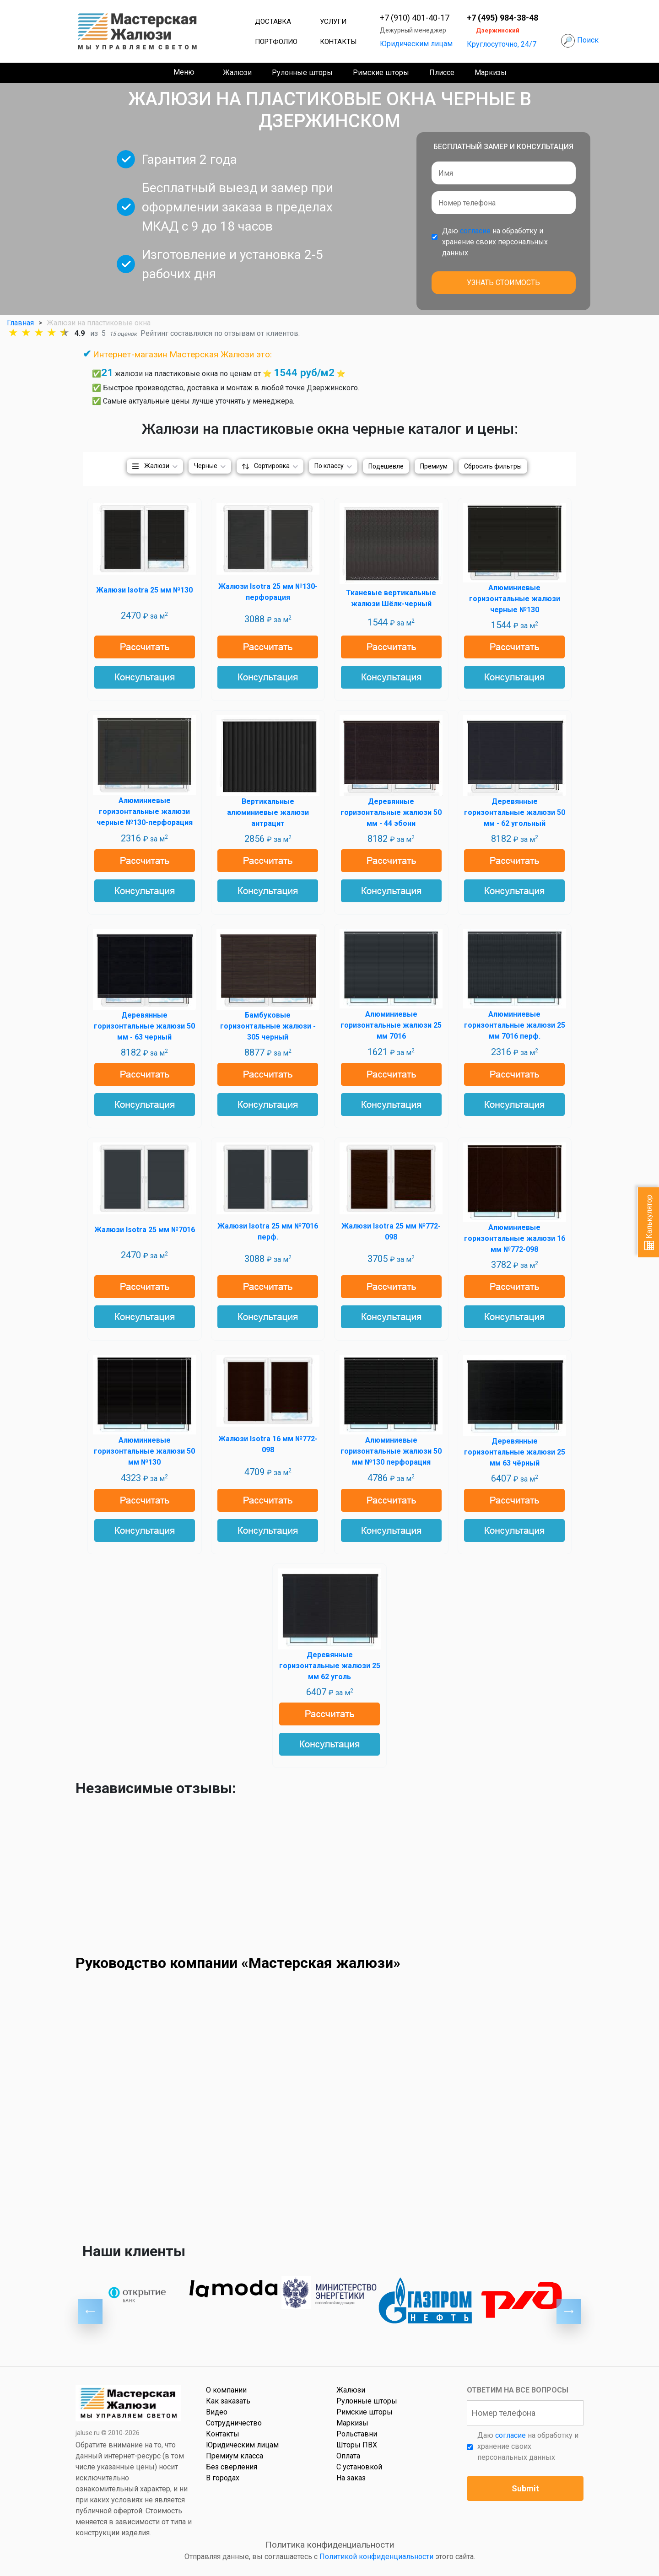 The width and height of the screenshot is (659, 2576). Describe the element at coordinates (144, 1026) in the screenshot. I see `Деревянные горизонтальные жалюзи 50 мм - 63 черный` at that location.